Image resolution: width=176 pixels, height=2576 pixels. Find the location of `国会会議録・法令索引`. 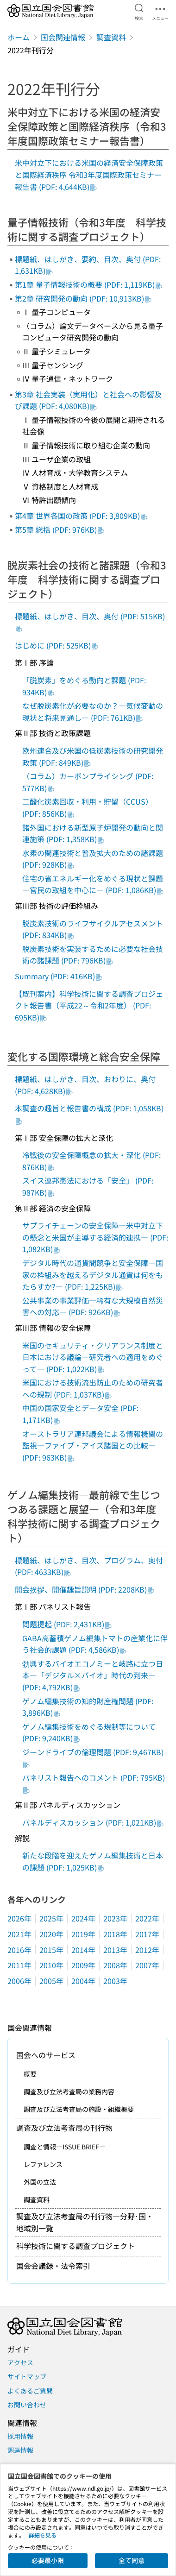

国会会議録・法令索引 is located at coordinates (53, 2265).